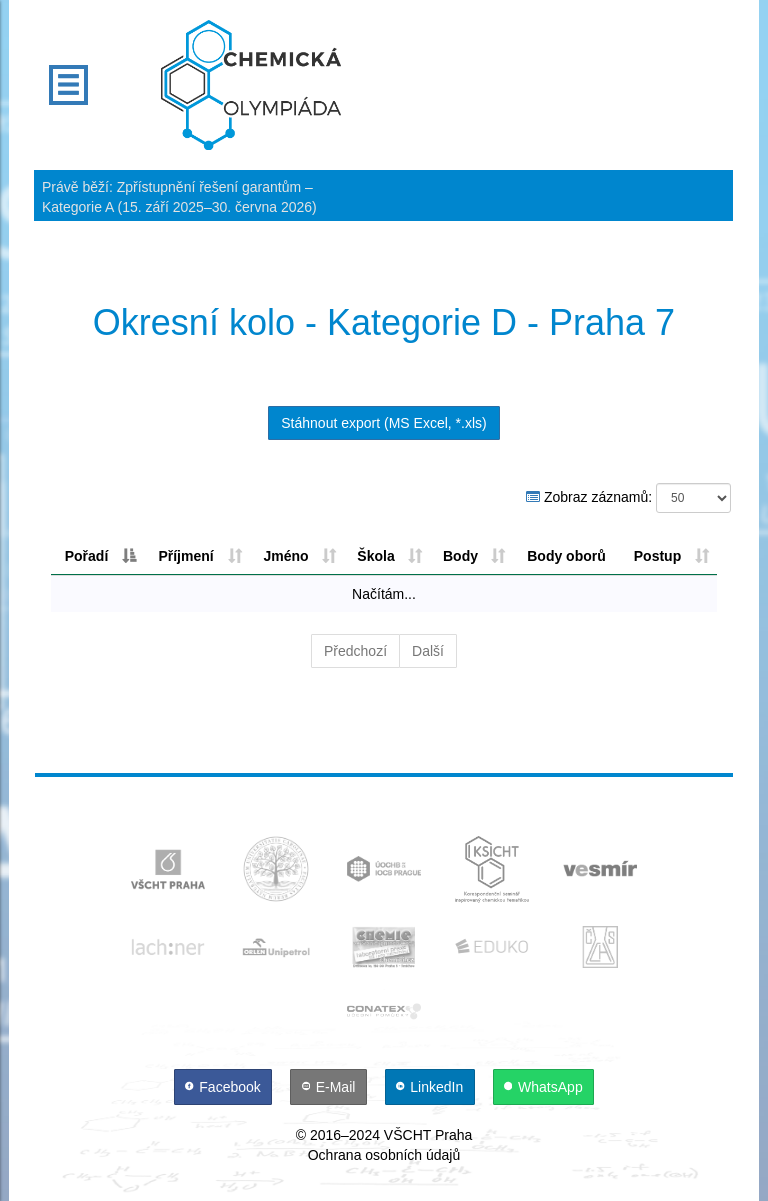  Describe the element at coordinates (428, 1135) in the screenshot. I see `VŠCHT Praha` at that location.